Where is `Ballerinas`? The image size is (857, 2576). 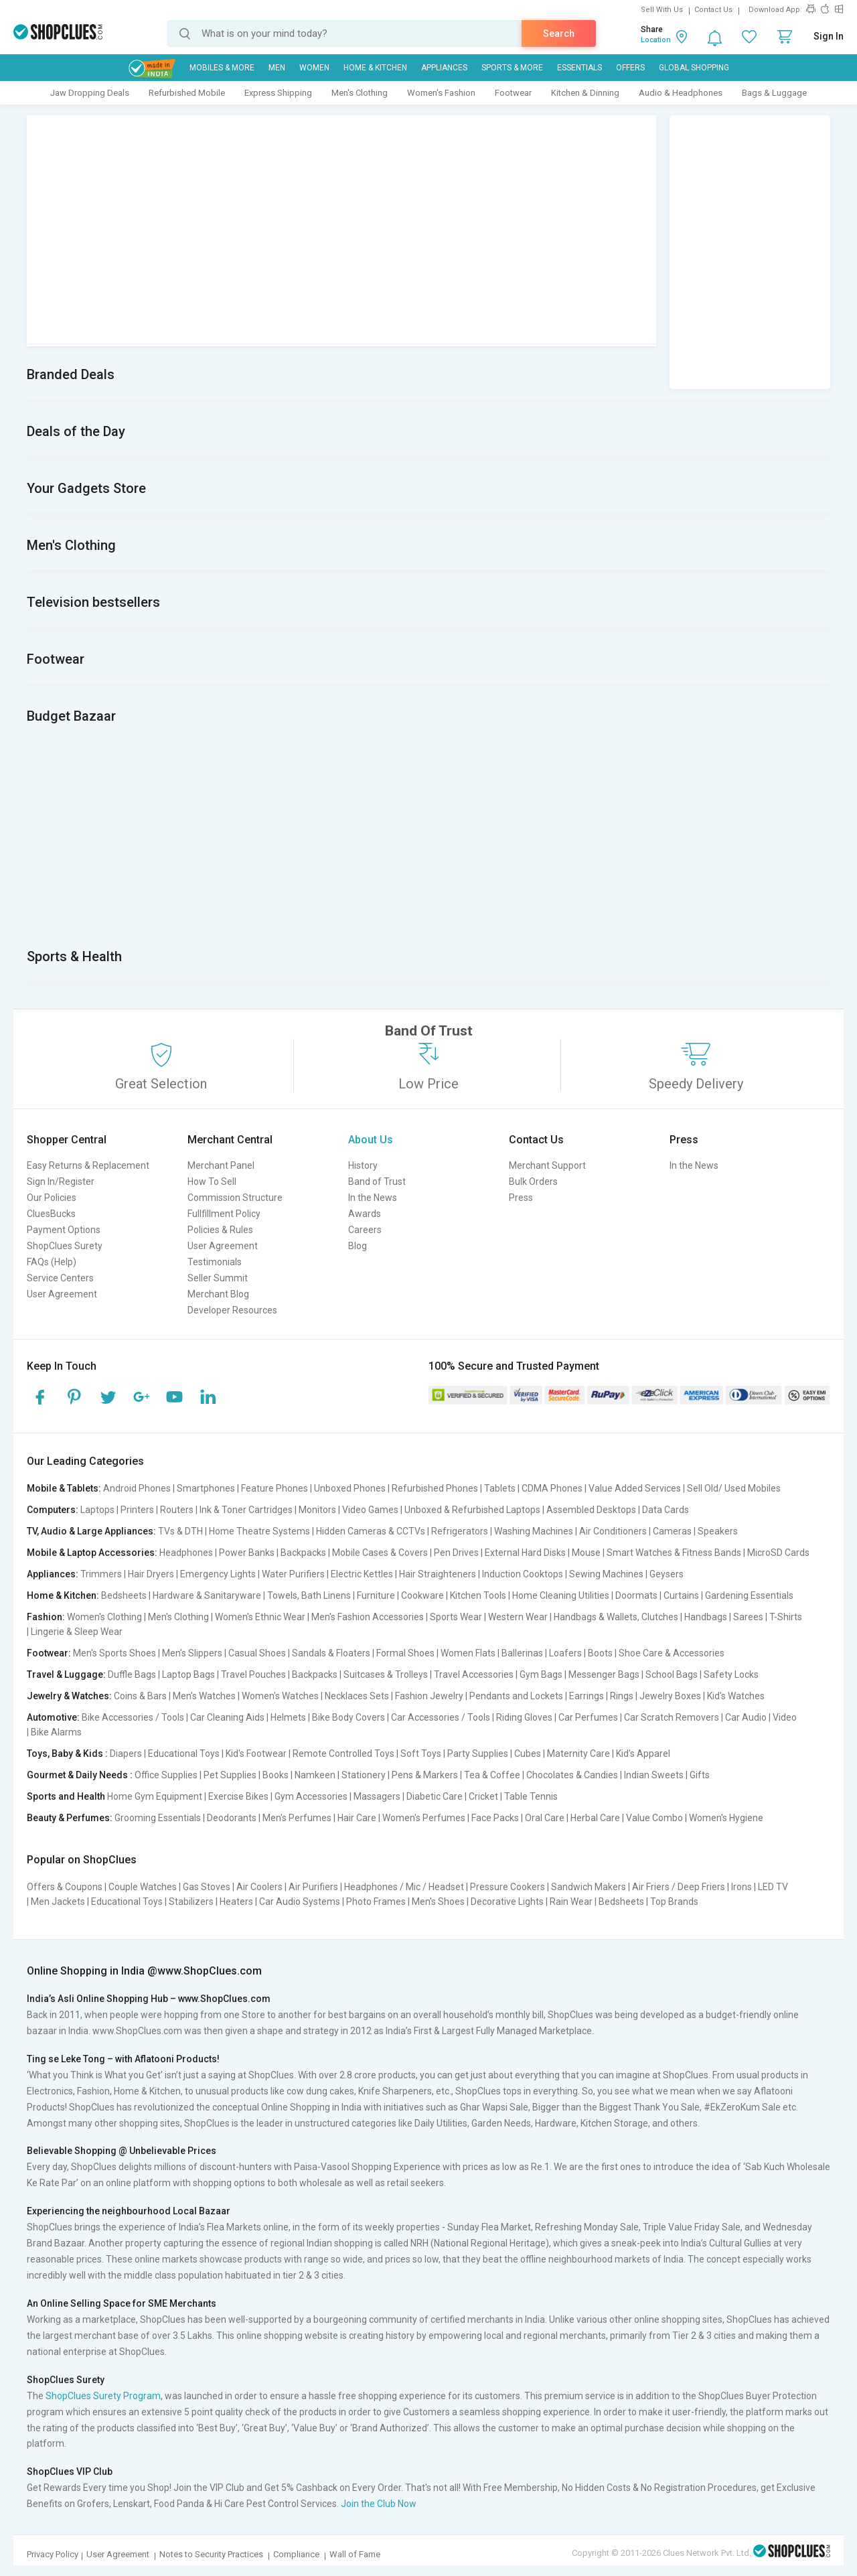
Ballerinas is located at coordinates (522, 1653).